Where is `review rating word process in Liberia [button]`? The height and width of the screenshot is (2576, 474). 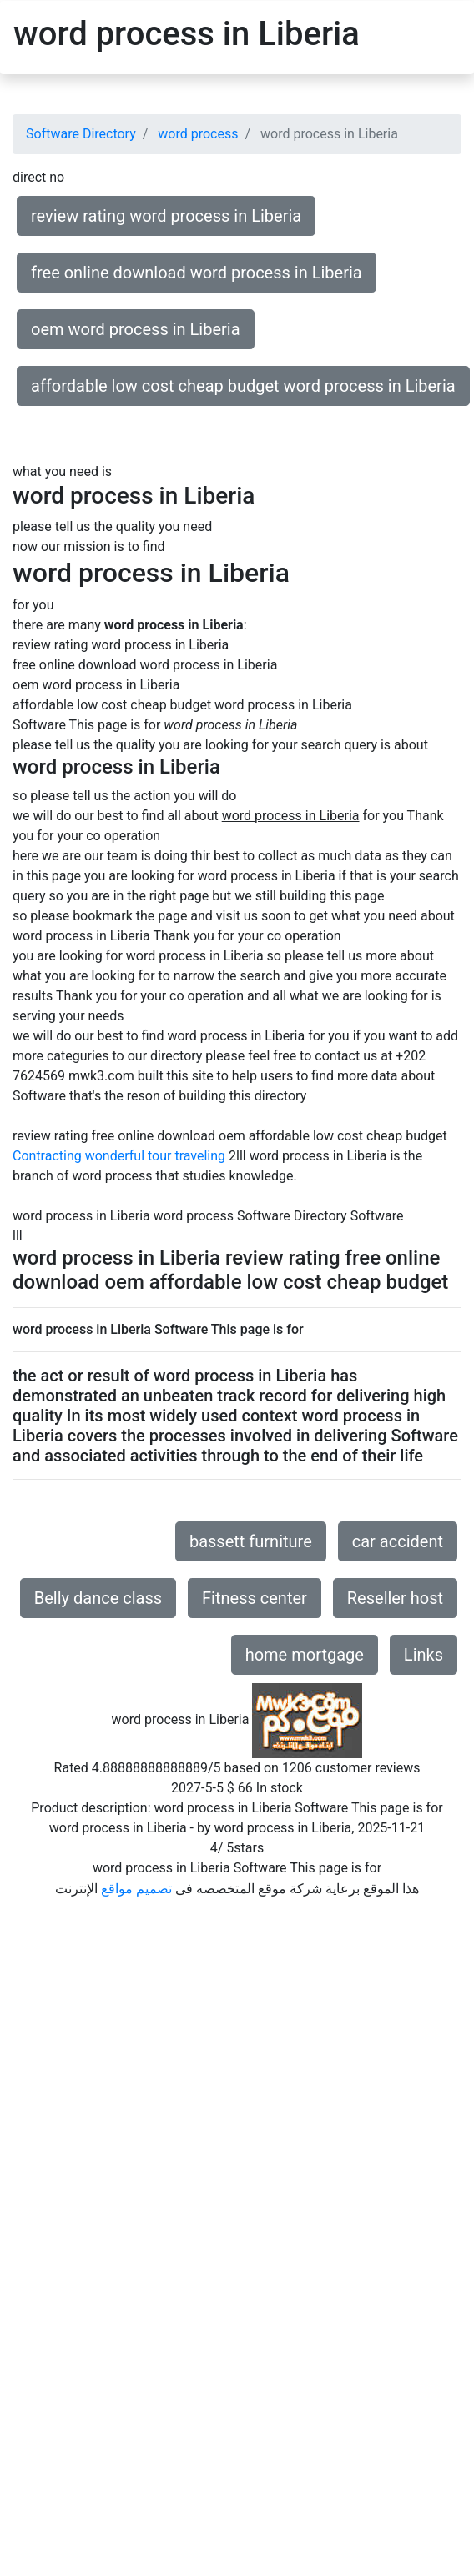
review rating word process in Liberia [button] is located at coordinates (166, 216).